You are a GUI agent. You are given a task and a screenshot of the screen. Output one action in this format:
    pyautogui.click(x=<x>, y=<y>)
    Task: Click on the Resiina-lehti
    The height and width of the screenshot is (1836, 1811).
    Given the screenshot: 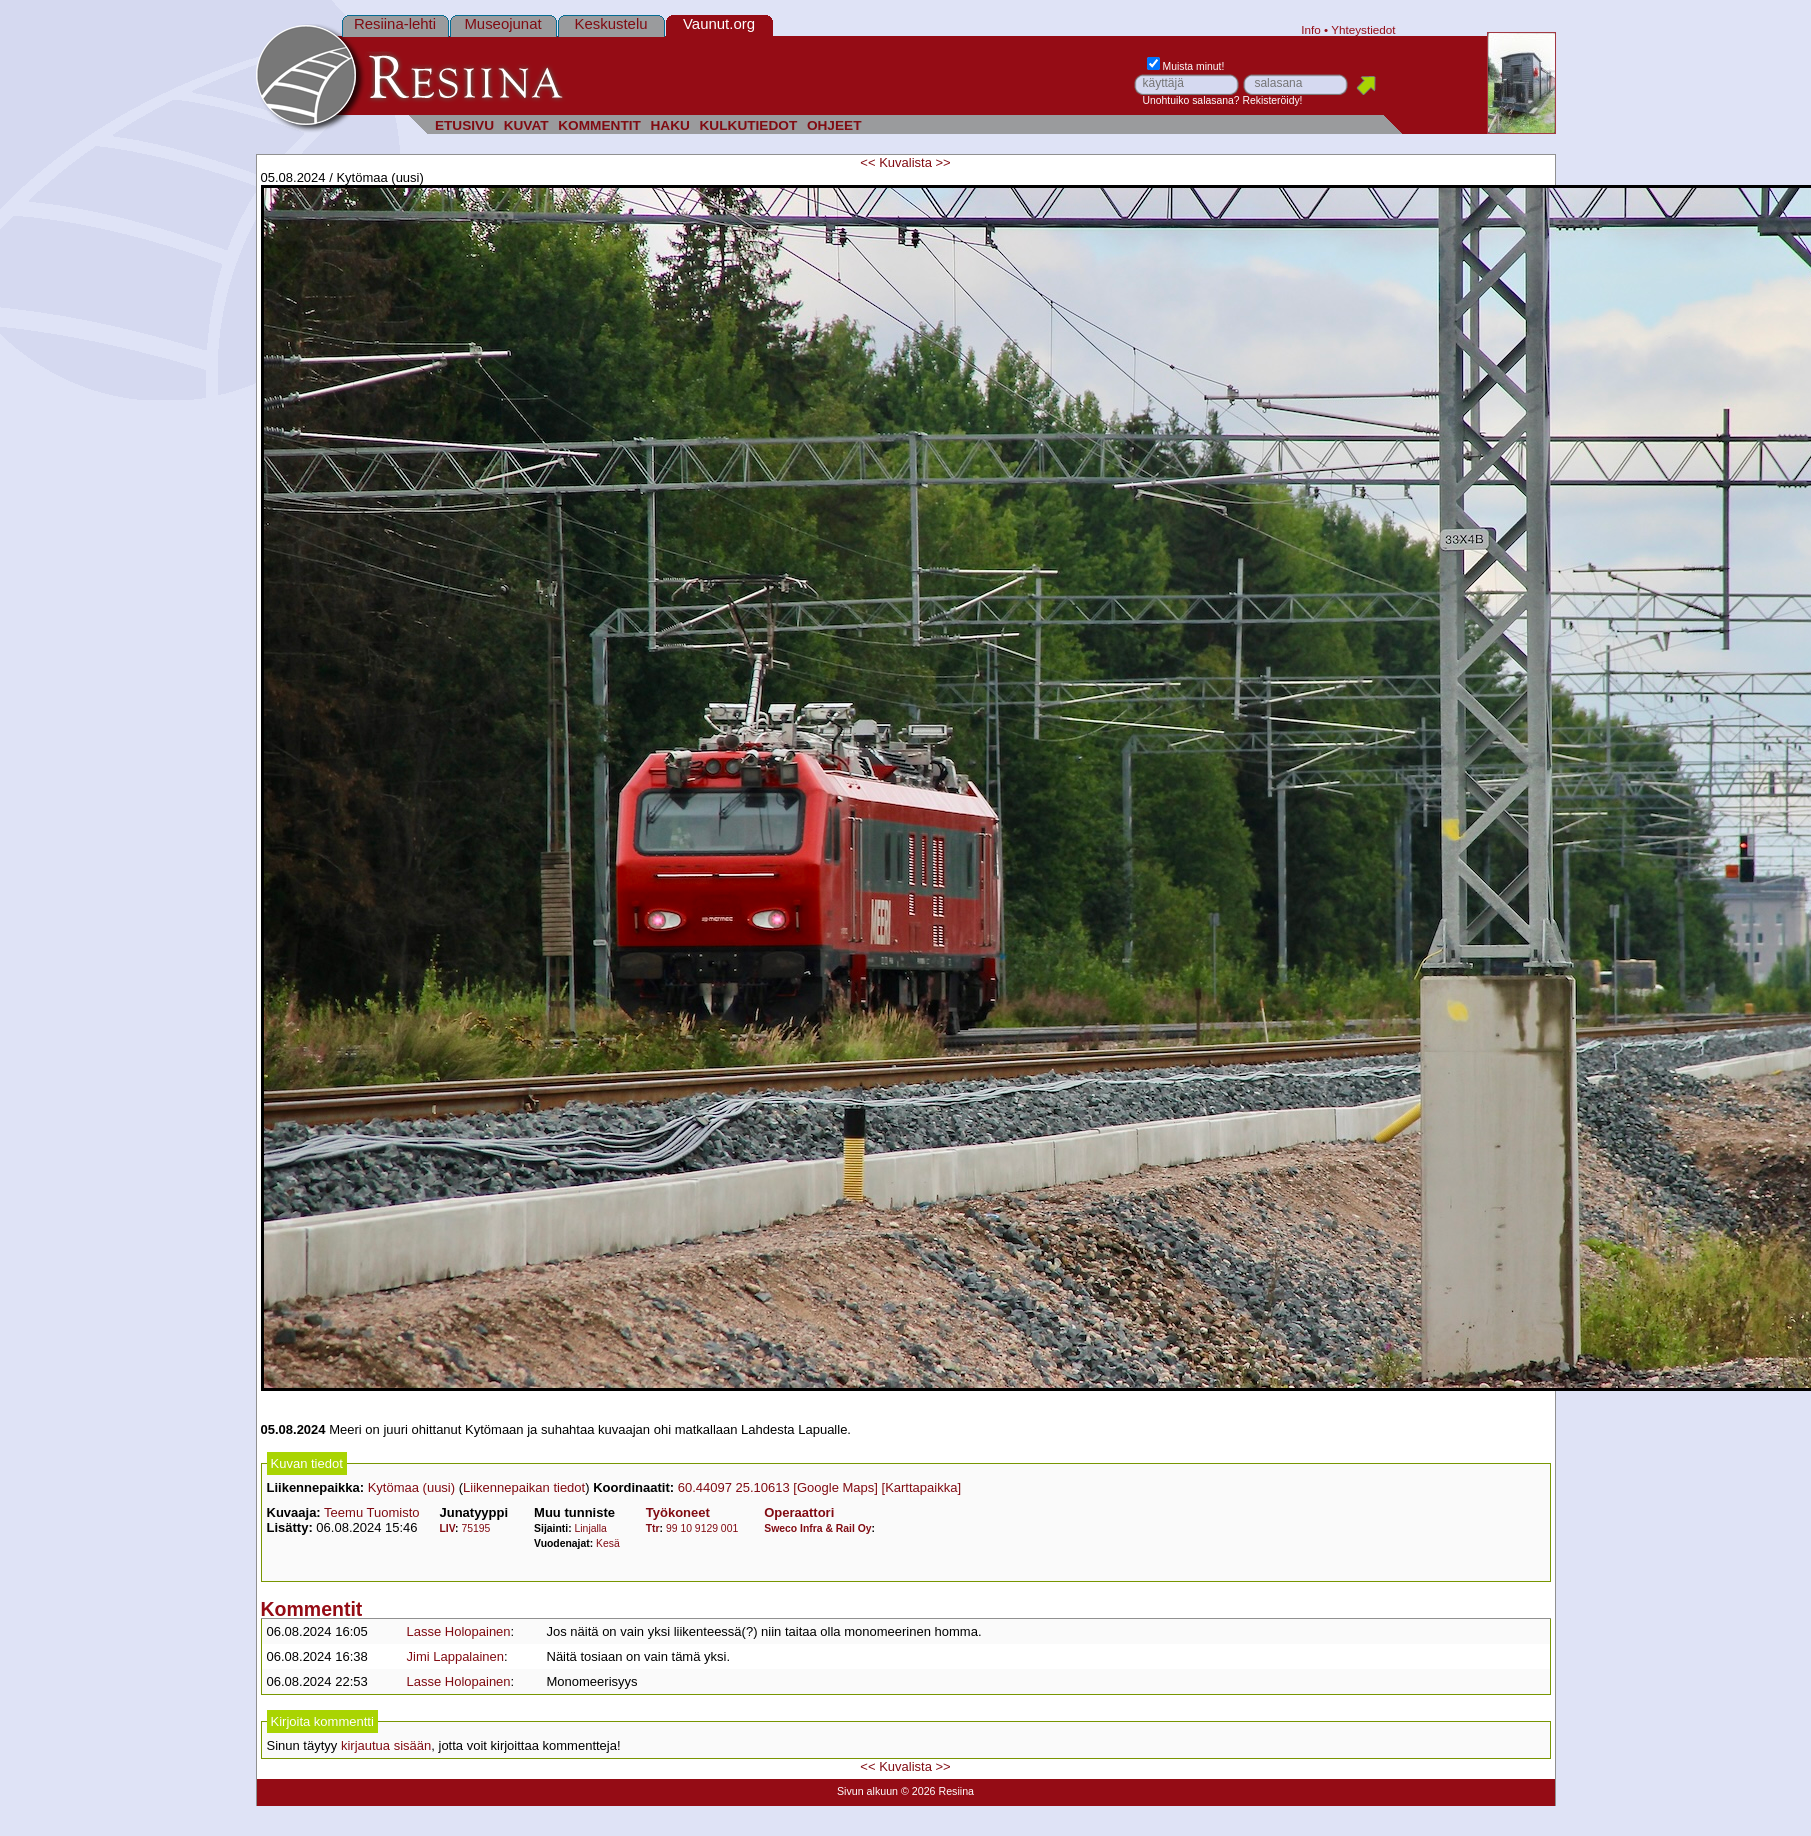 What is the action you would take?
    pyautogui.click(x=395, y=23)
    